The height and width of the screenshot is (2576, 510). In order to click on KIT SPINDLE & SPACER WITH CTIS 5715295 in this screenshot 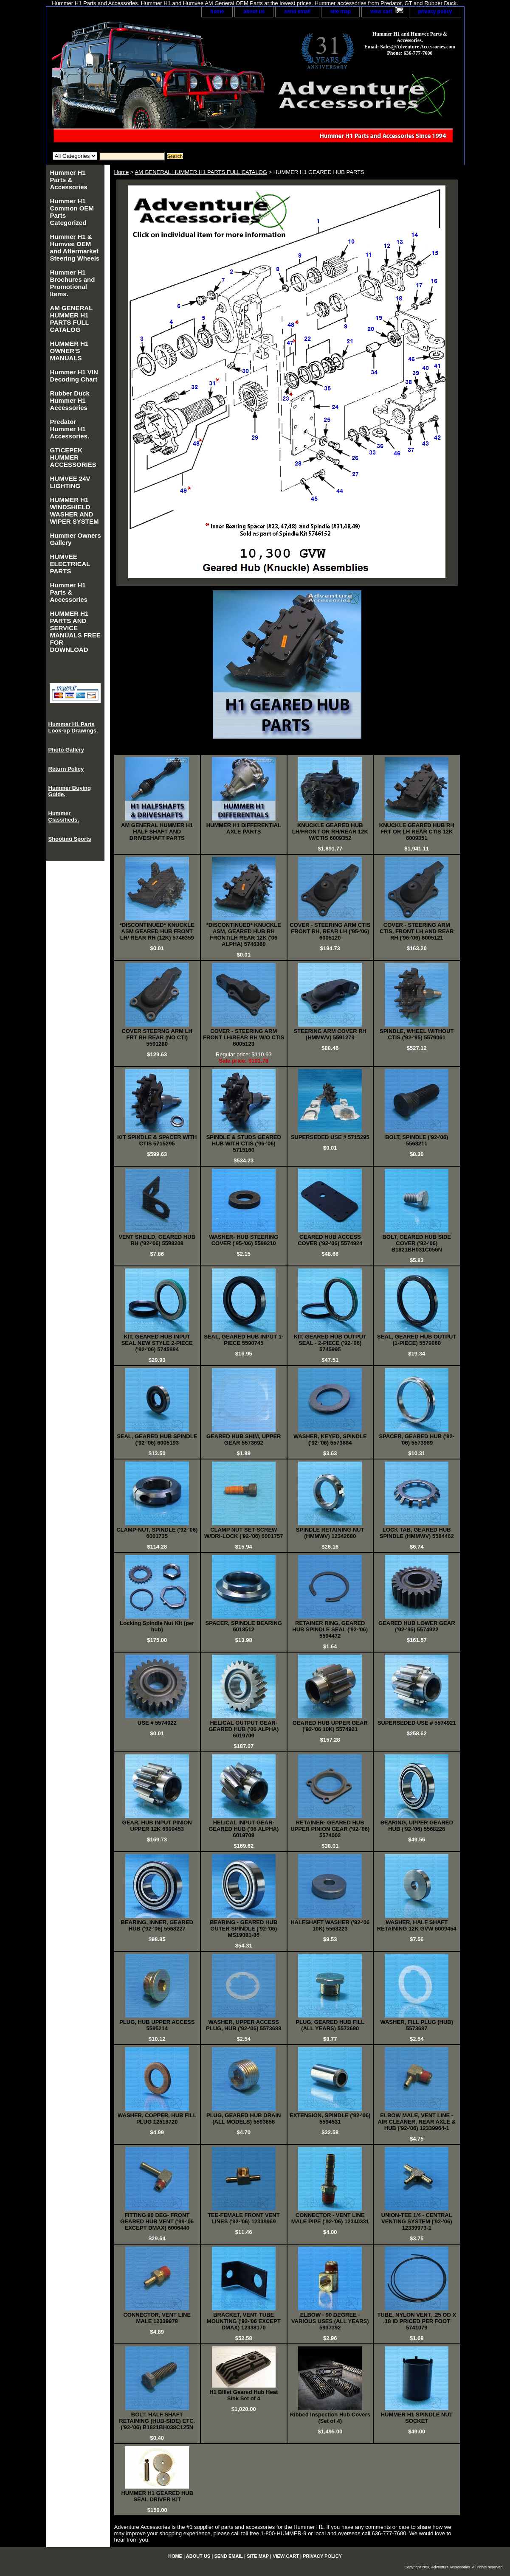, I will do `click(157, 1140)`.